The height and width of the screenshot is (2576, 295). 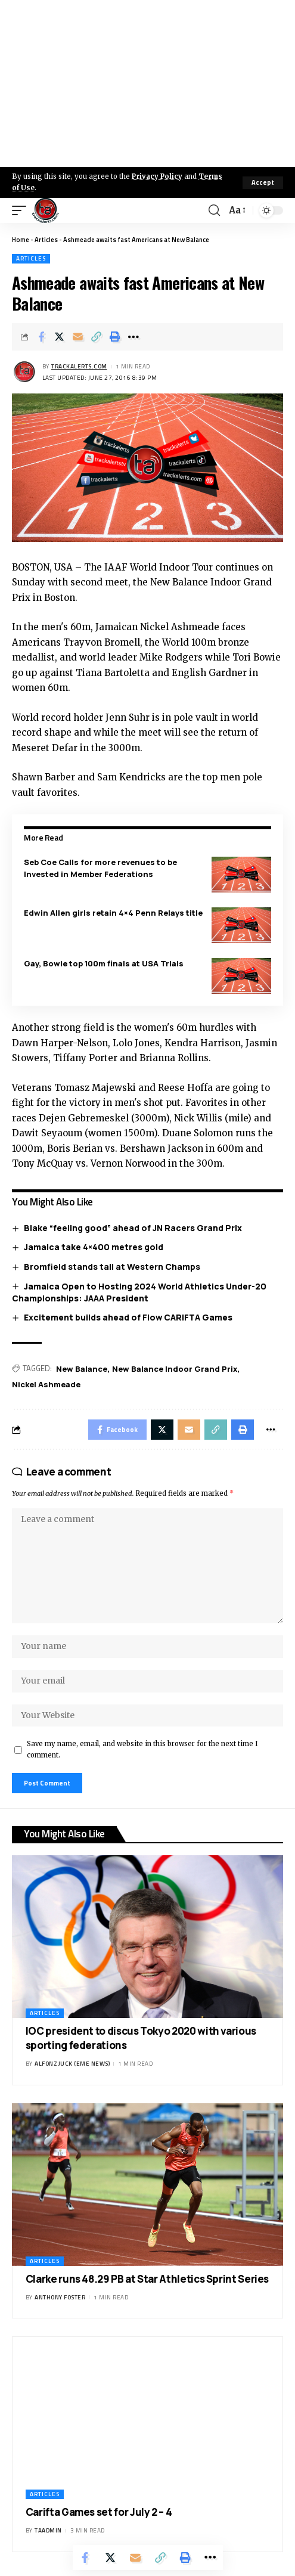 I want to click on Anthony Foster, so click(x=60, y=2297).